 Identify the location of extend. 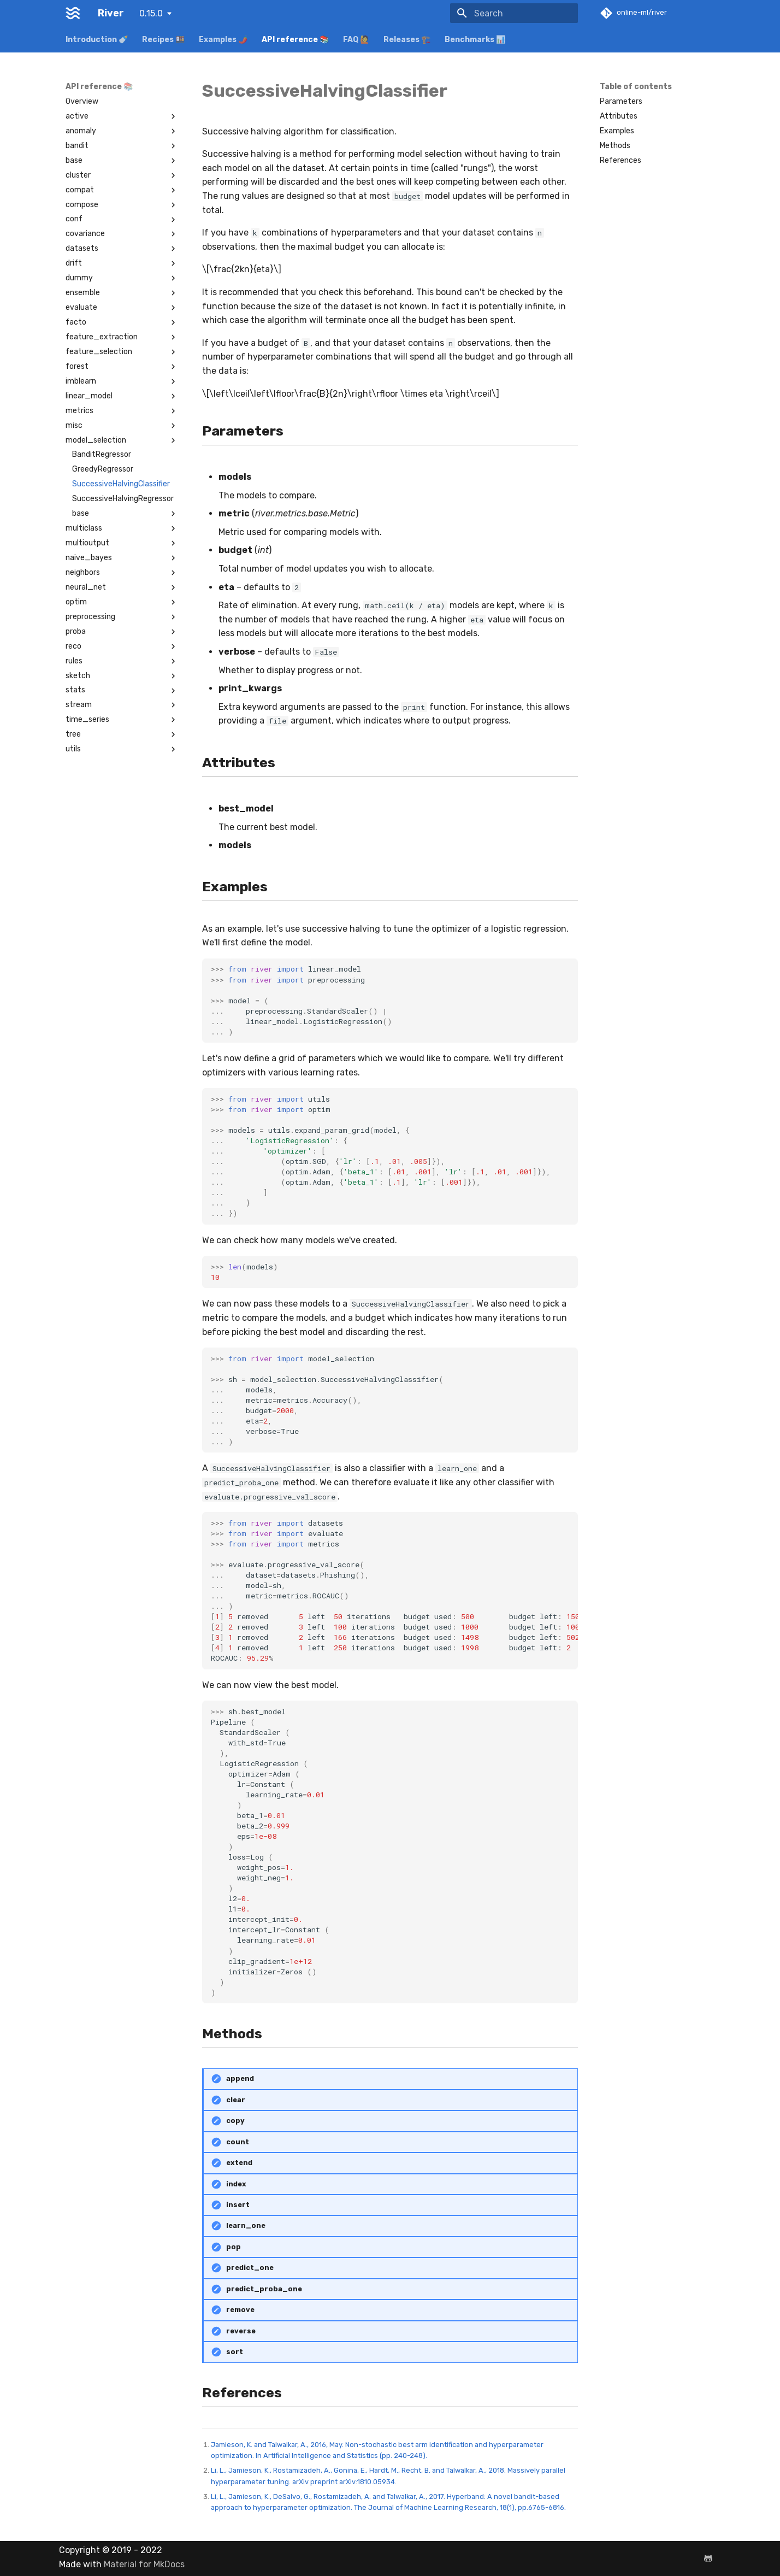
(239, 2163).